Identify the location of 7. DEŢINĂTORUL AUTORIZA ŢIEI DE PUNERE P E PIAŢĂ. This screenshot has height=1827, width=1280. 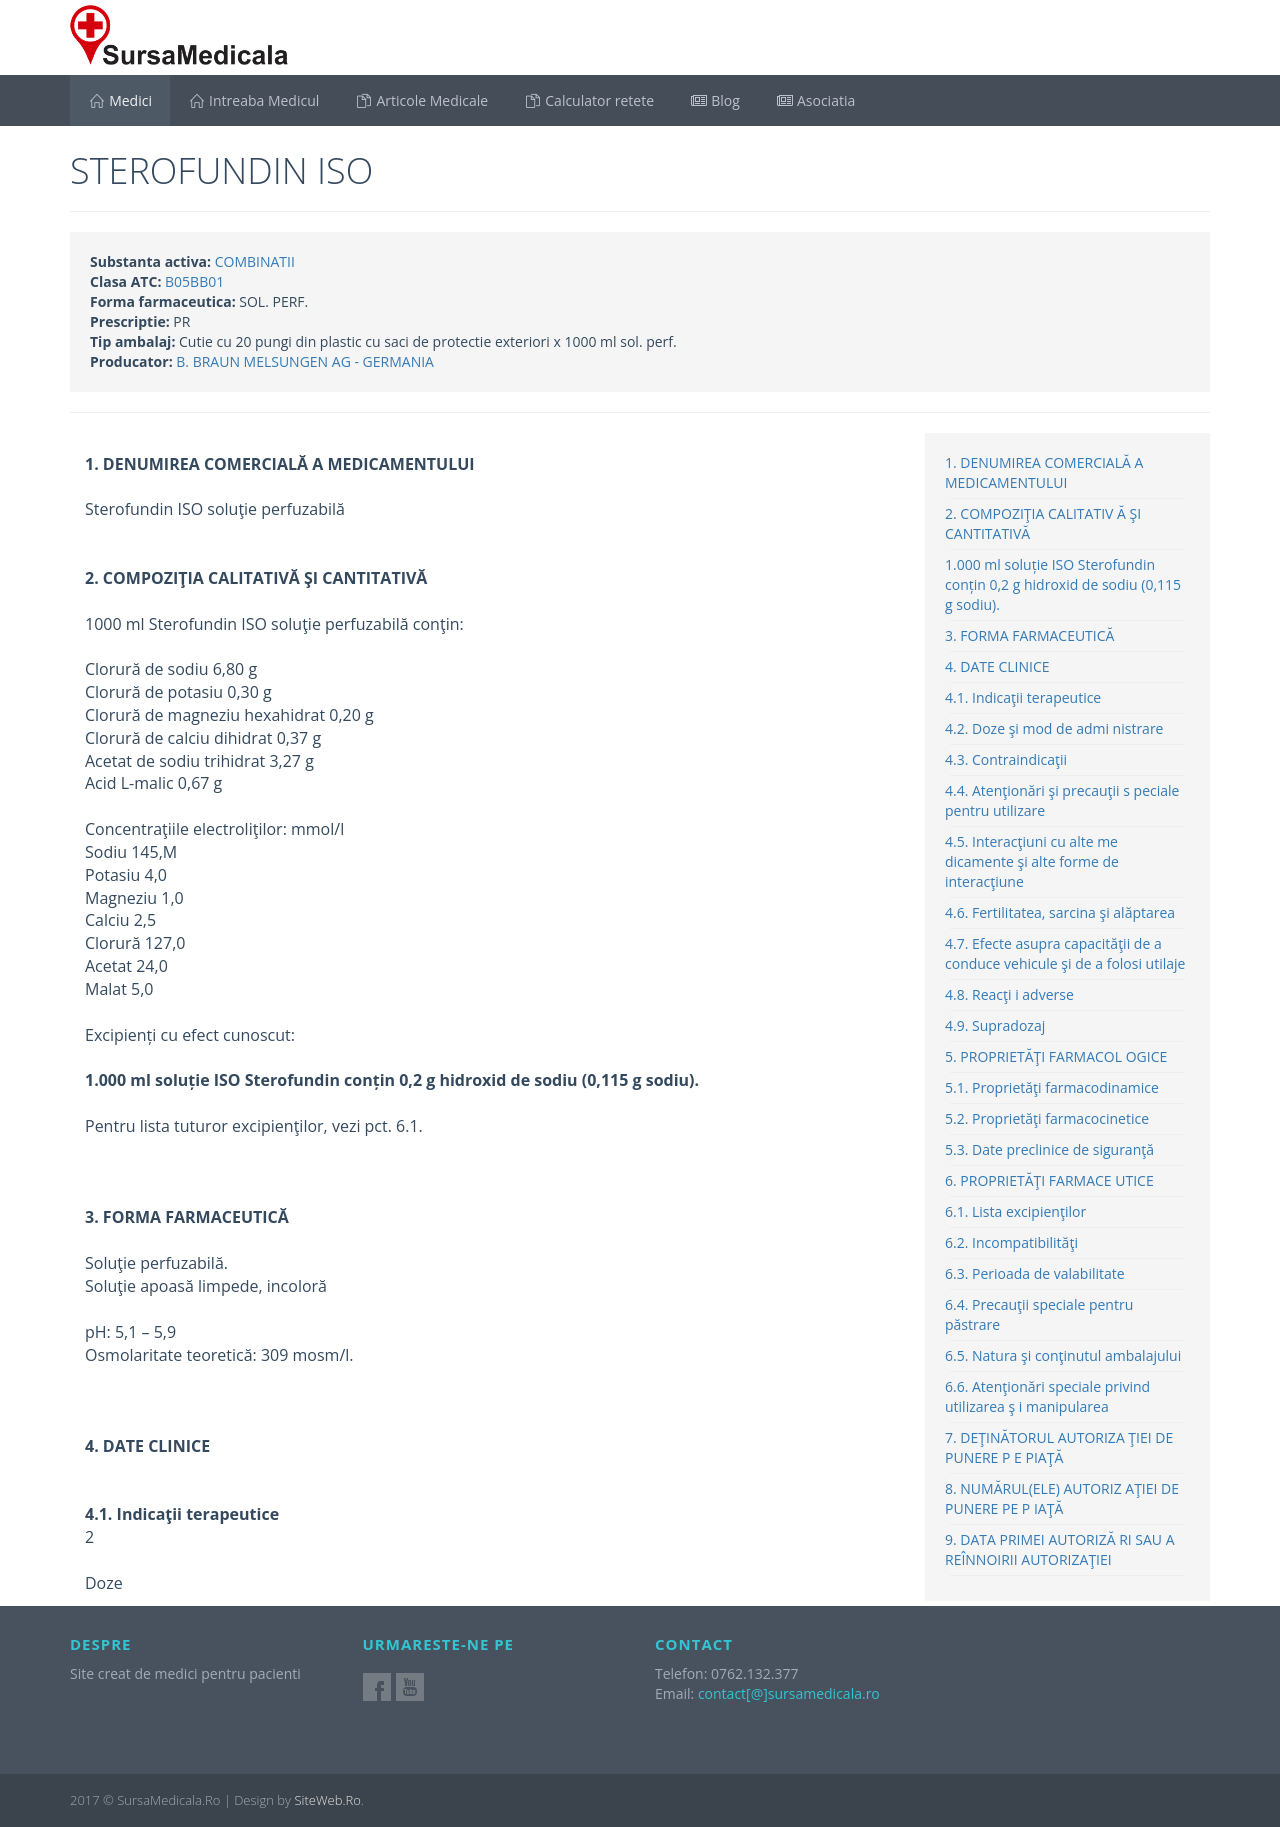
(1059, 1447).